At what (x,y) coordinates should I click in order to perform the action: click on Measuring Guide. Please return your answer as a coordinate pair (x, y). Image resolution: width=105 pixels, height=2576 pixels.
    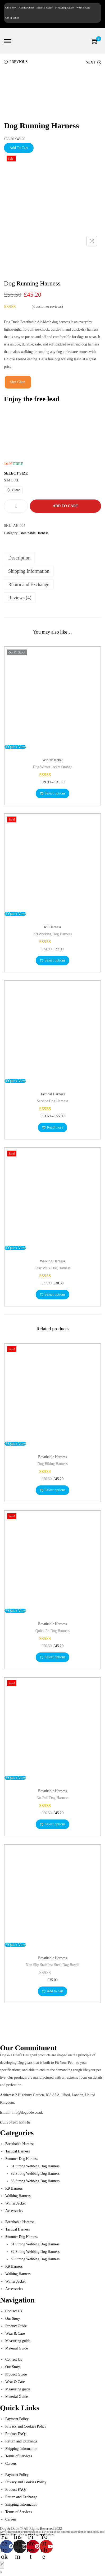
    Looking at the image, I should click on (64, 7).